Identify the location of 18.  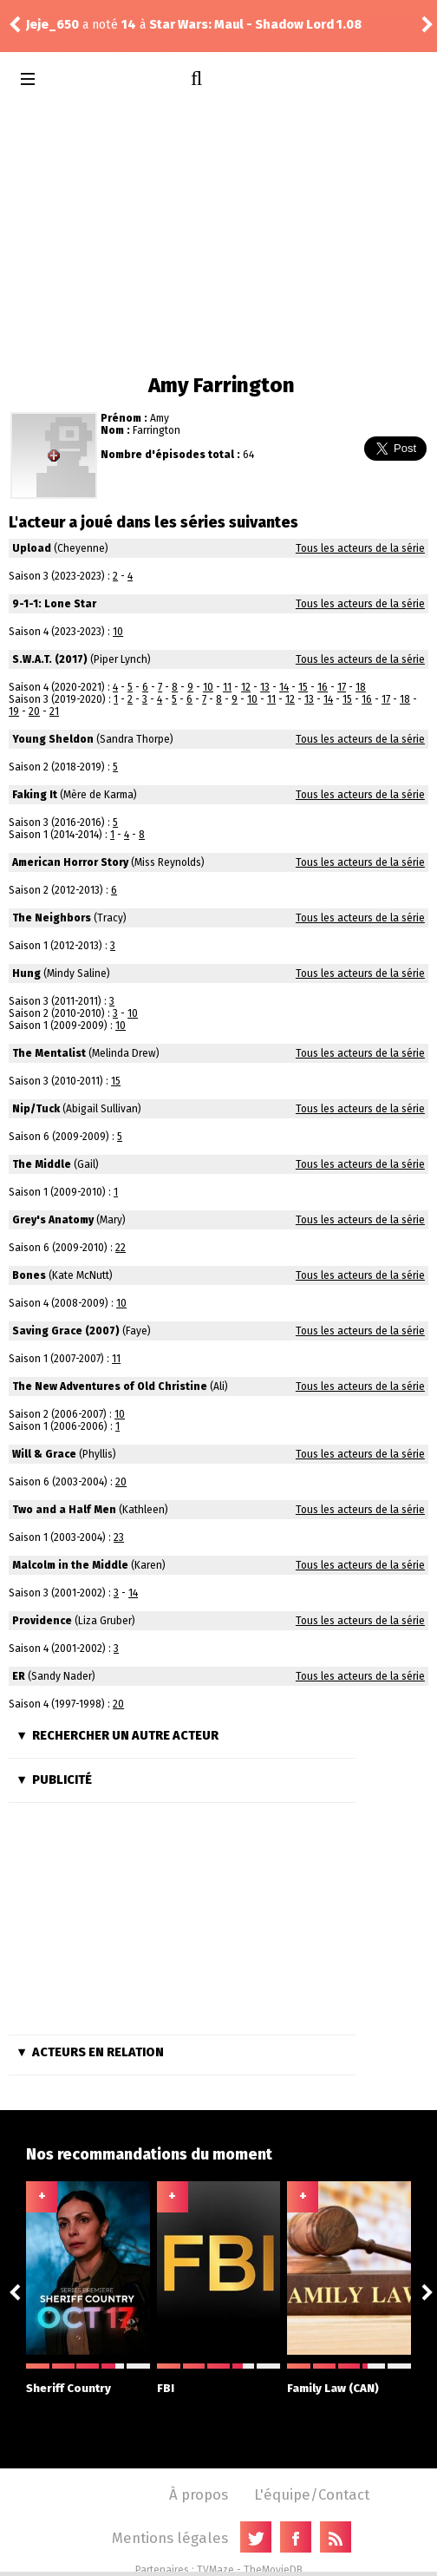
(360, 687).